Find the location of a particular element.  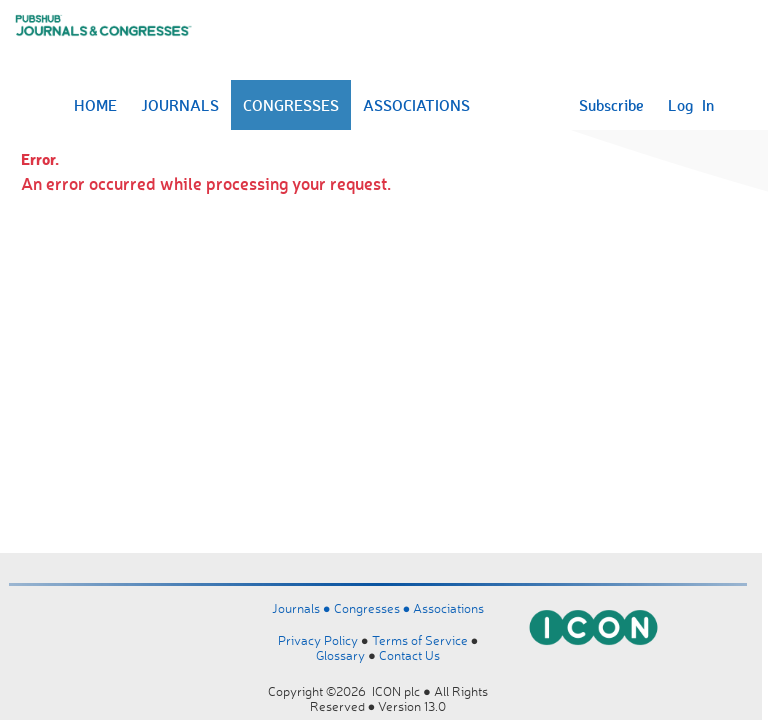

Glossary is located at coordinates (340, 655).